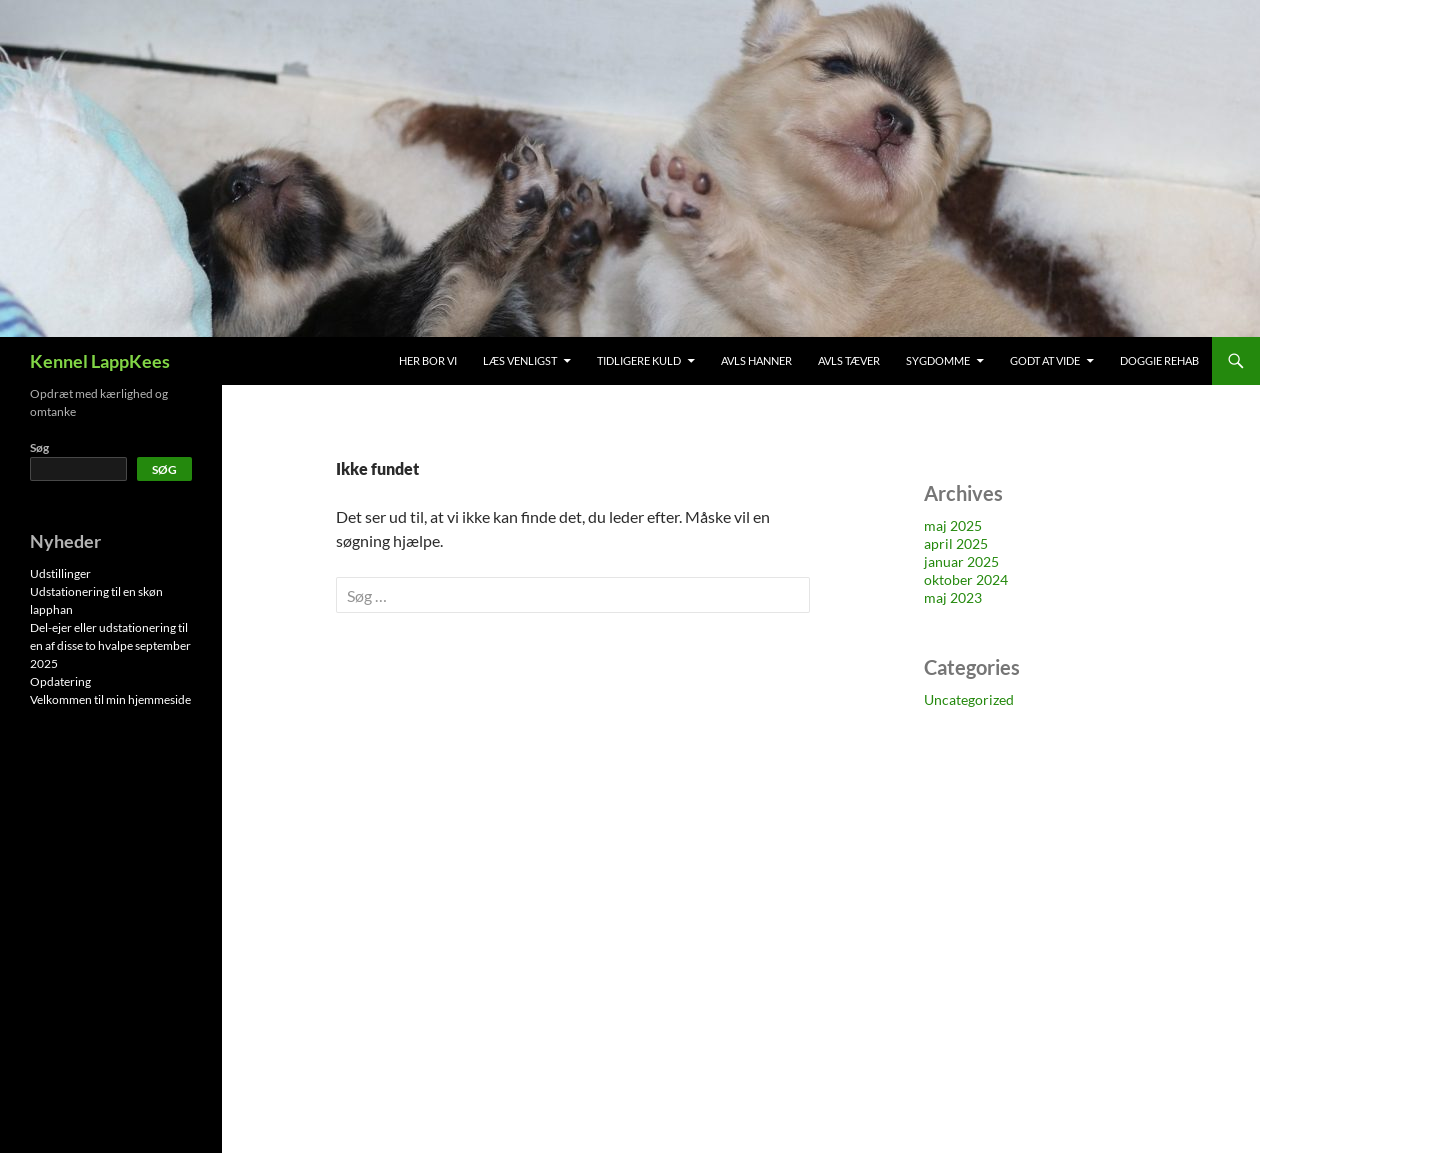 This screenshot has width=1440, height=1153. What do you see at coordinates (756, 360) in the screenshot?
I see `Avls hanner` at bounding box center [756, 360].